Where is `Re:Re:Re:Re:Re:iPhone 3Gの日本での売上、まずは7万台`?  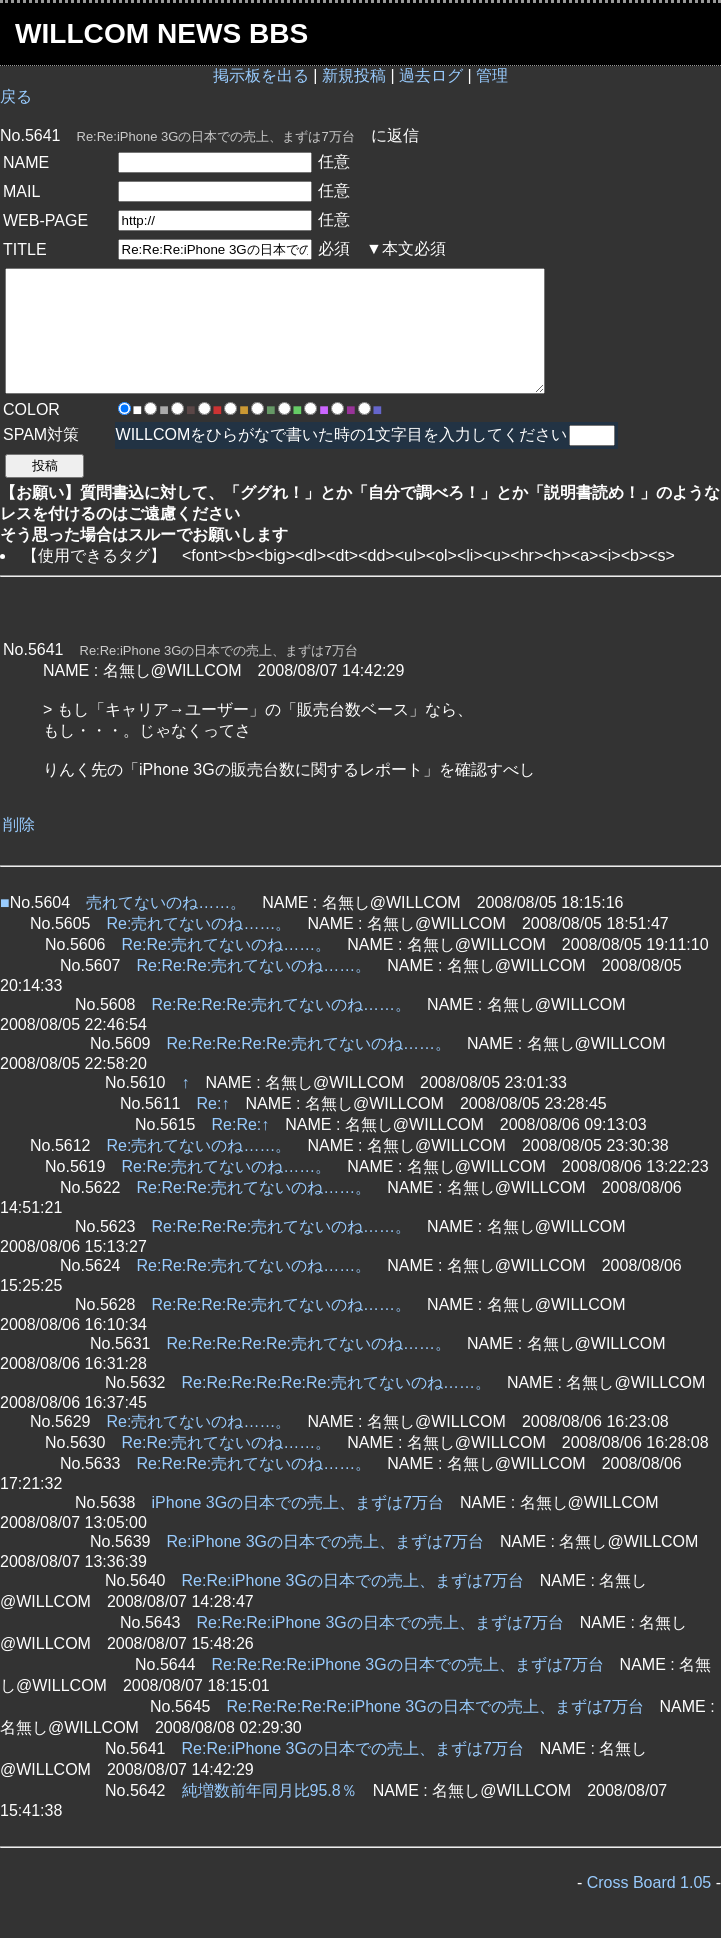 Re:Re:Re:Re:Re:iPhone 3Gの日本での売上、まずは7万台 is located at coordinates (435, 1706).